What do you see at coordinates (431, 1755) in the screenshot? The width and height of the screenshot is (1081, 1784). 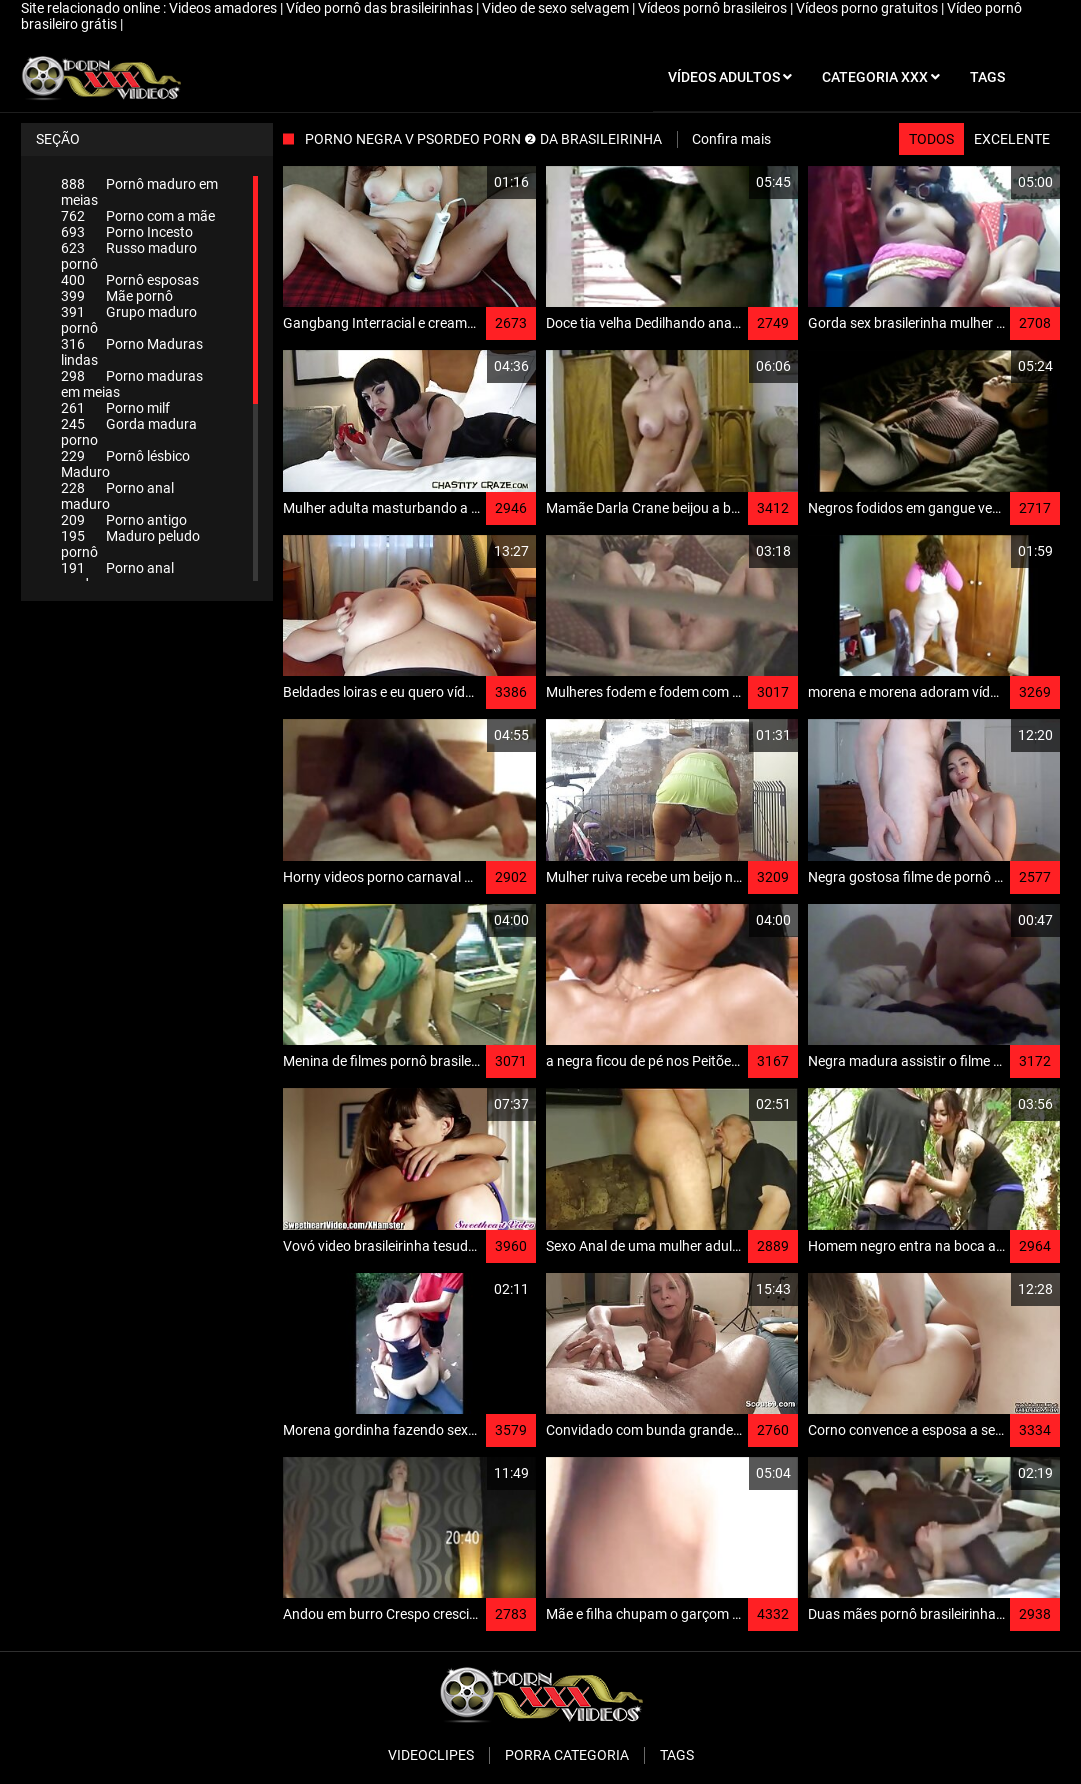 I see `Videoclipes` at bounding box center [431, 1755].